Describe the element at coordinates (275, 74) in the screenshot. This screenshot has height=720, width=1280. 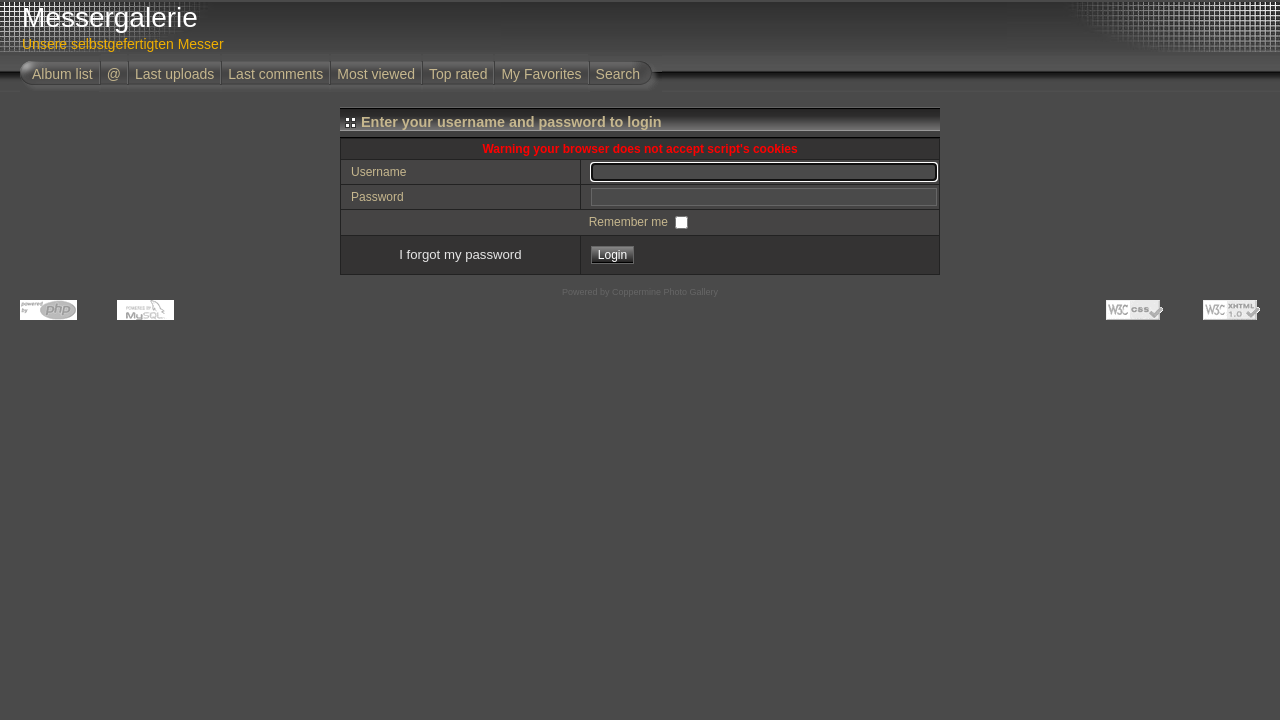
I see `Last comments` at that location.